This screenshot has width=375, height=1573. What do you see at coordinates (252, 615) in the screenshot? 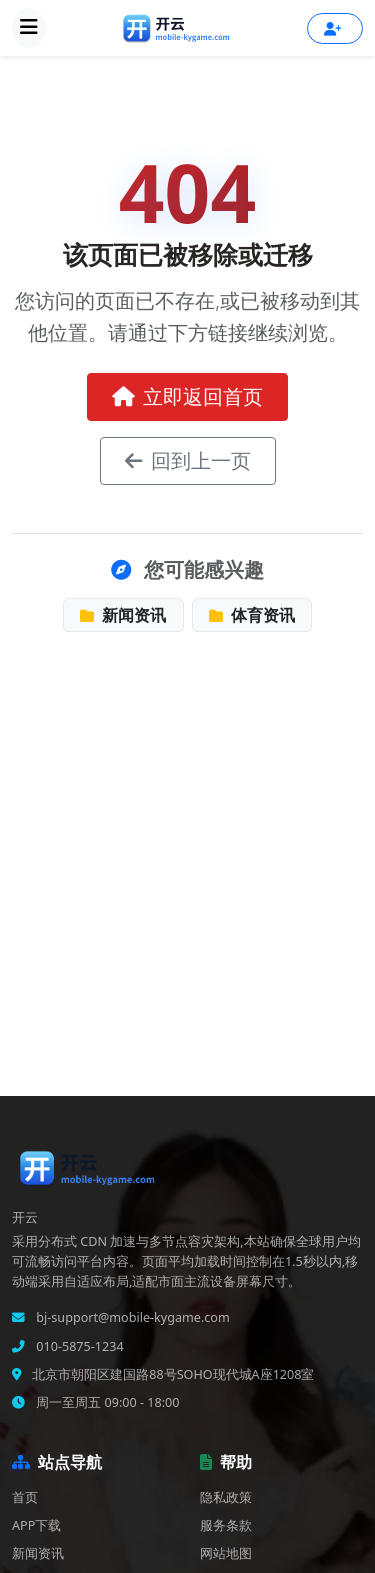
I see `体育资讯` at bounding box center [252, 615].